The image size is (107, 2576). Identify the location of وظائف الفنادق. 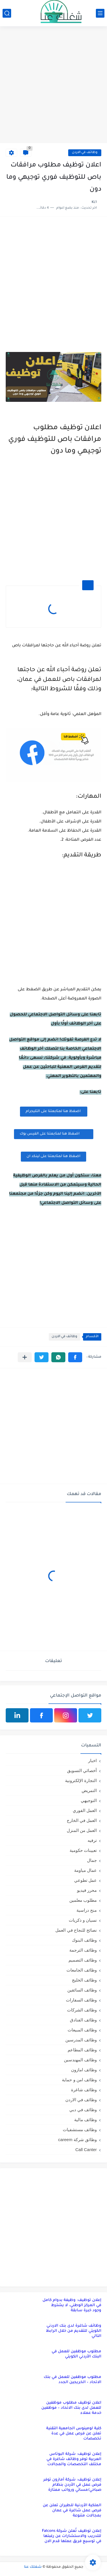
(83, 2019).